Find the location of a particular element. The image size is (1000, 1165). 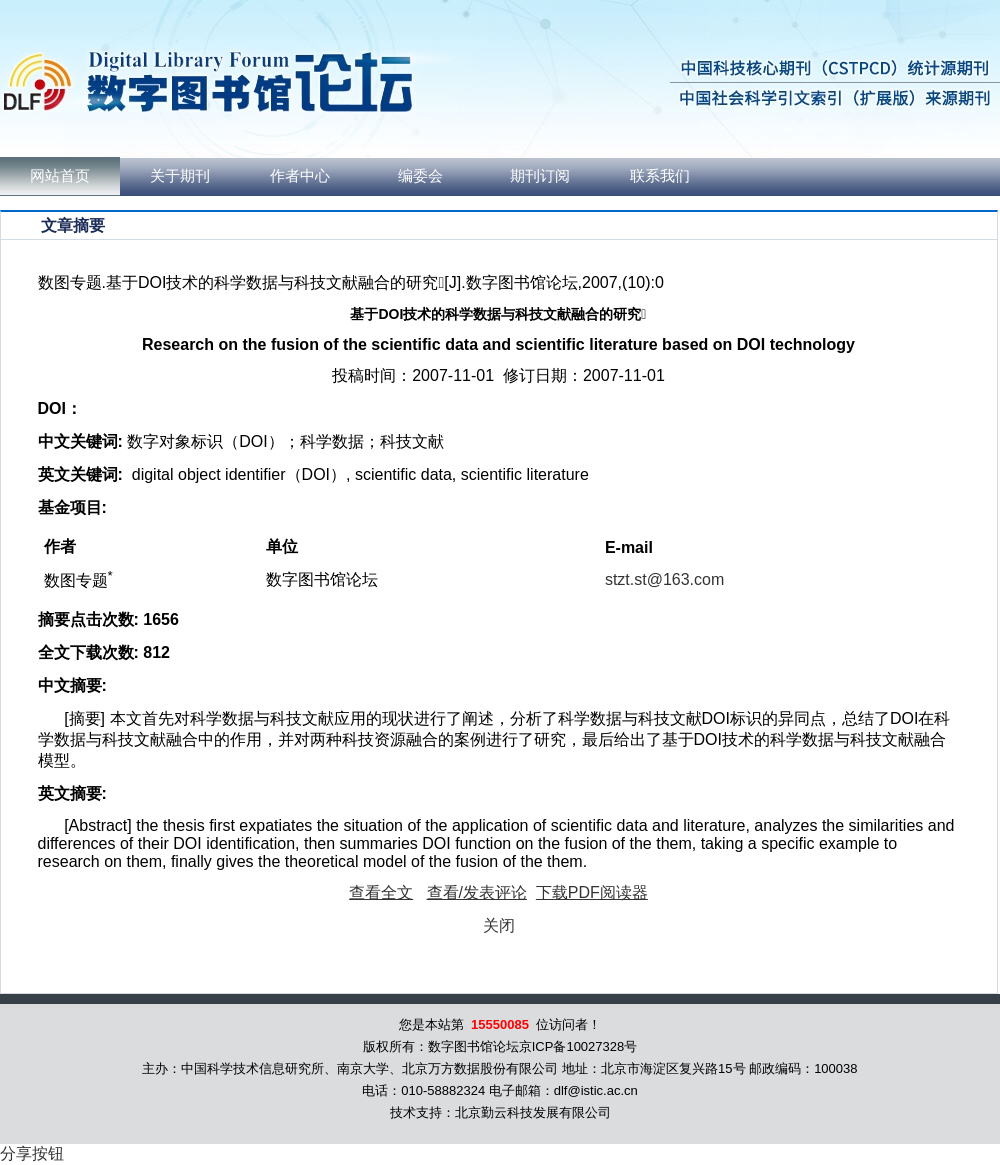

分享按钮 is located at coordinates (32, 1153).